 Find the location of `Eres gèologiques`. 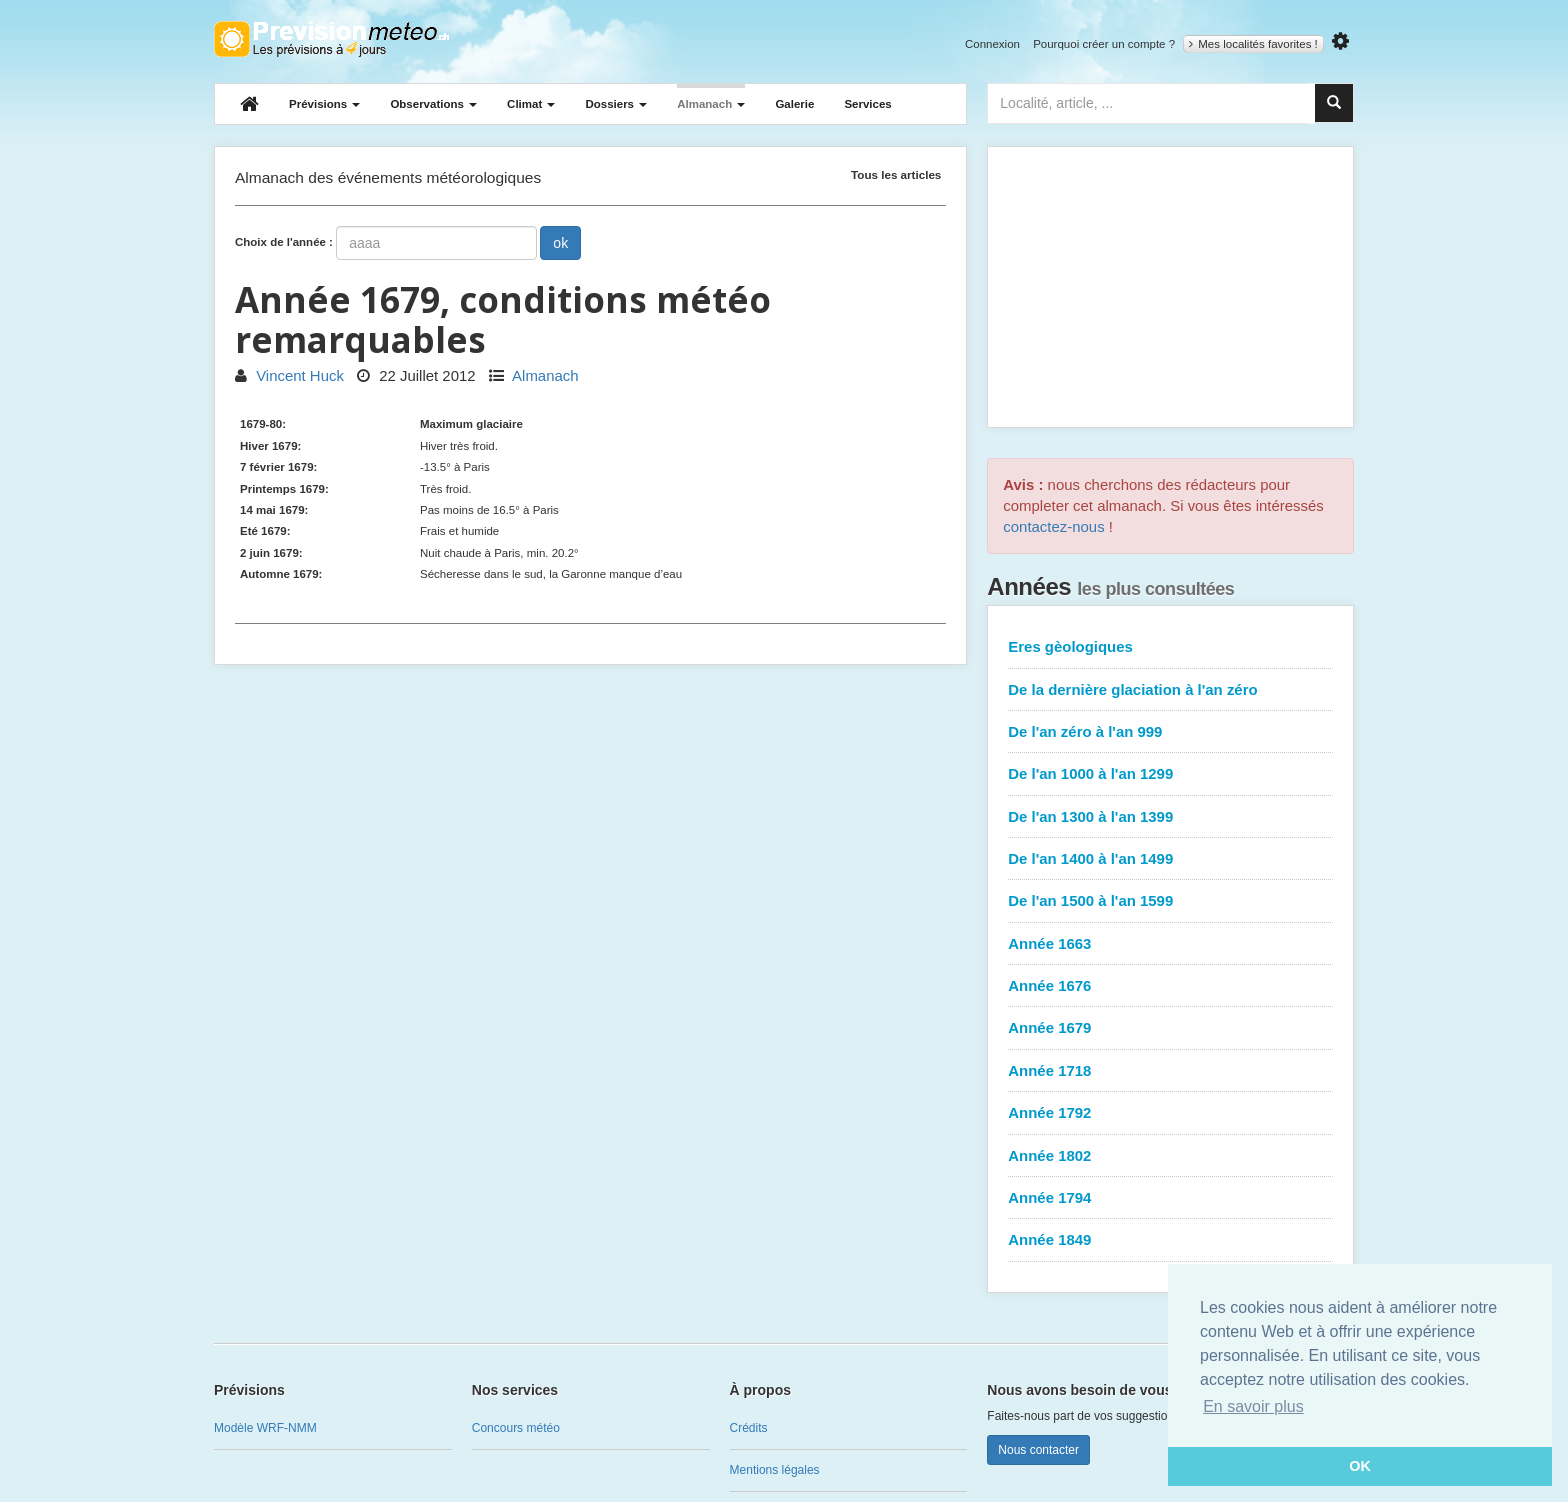

Eres gèologiques is located at coordinates (1070, 646).